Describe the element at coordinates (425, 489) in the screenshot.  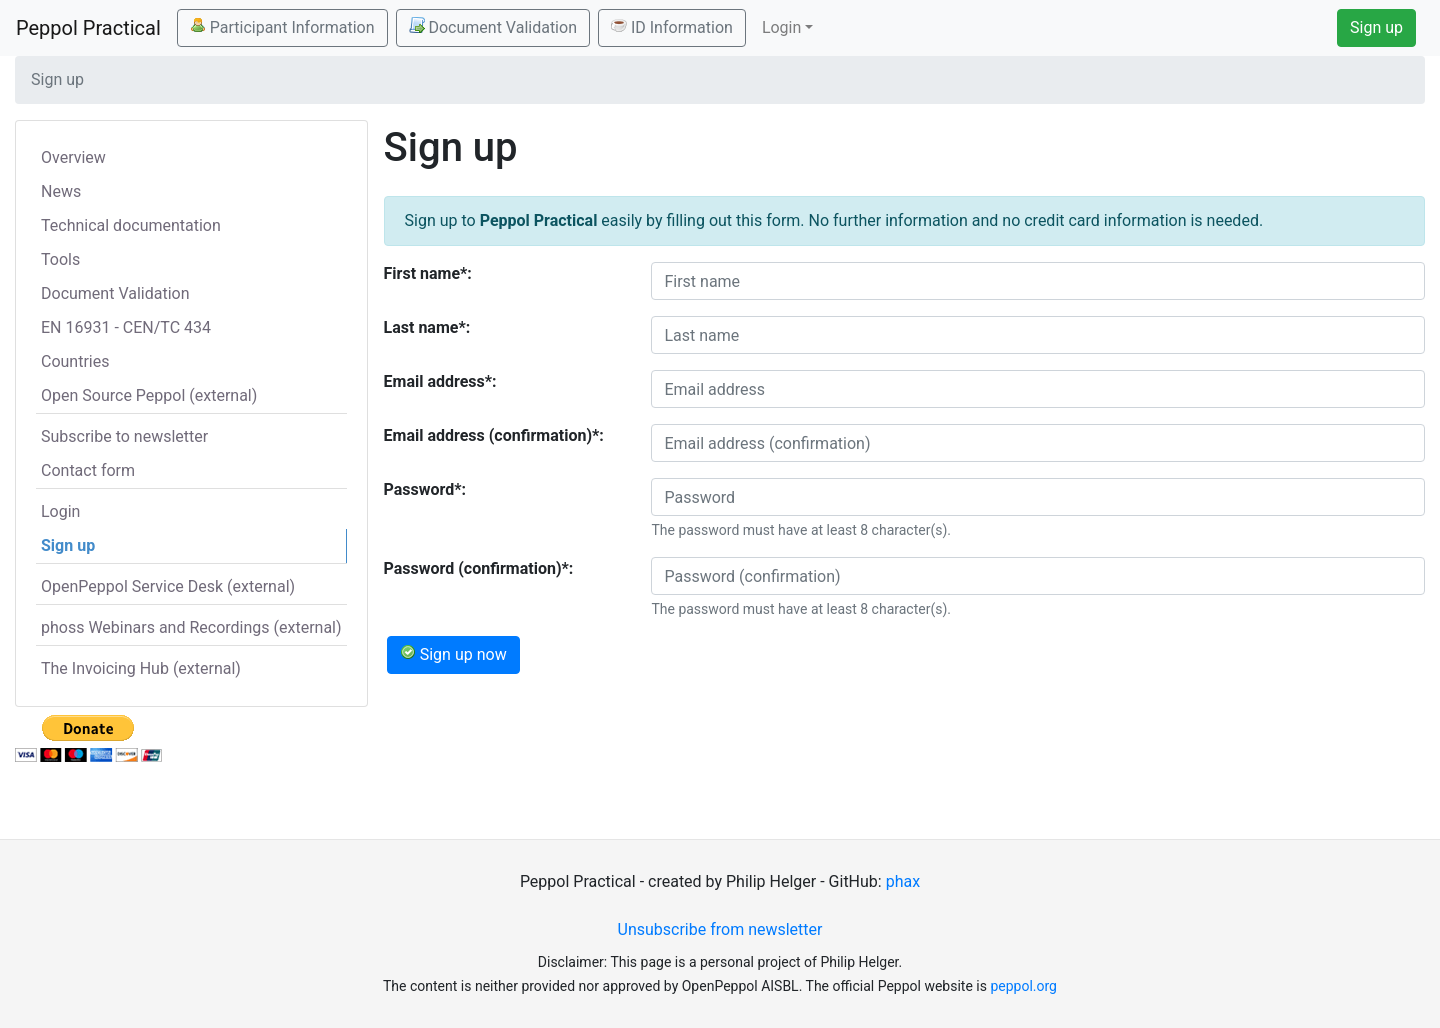
I see `Password*:` at that location.